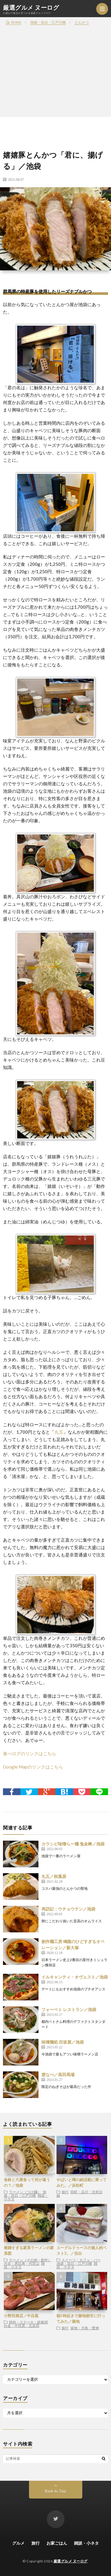  What do you see at coordinates (55, 2491) in the screenshot?
I see `Back to Top` at bounding box center [55, 2491].